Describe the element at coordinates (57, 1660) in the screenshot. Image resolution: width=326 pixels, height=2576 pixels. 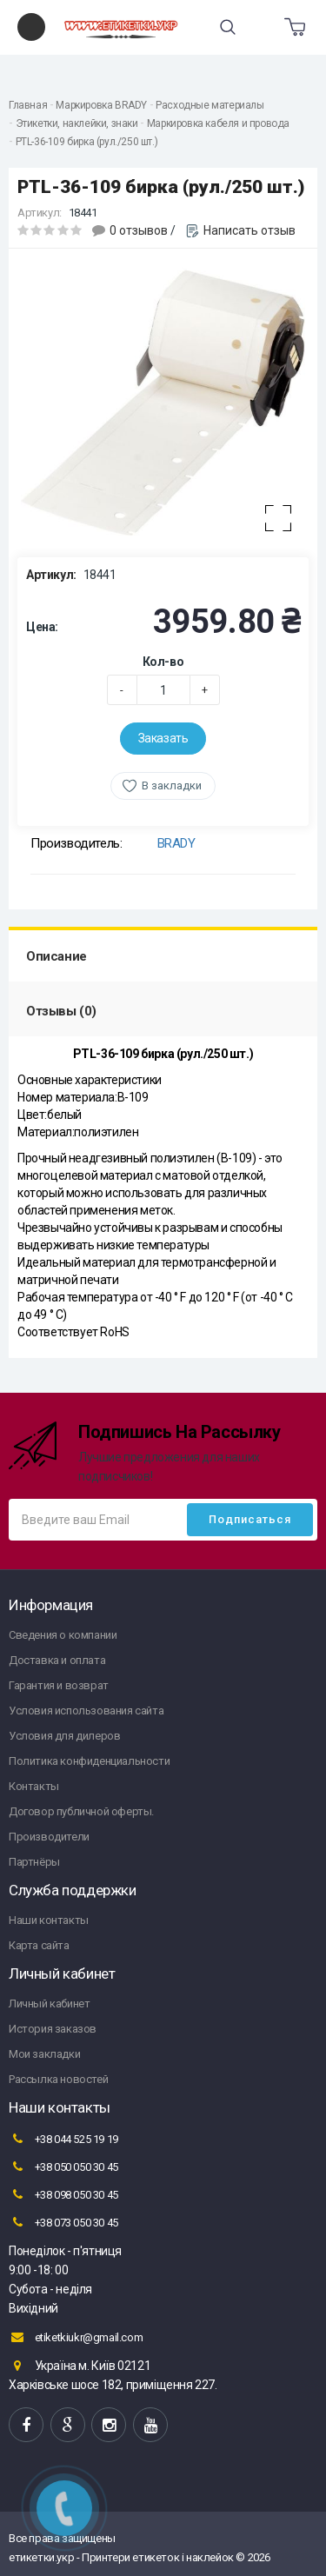
I see `Доставка и оплата` at that location.